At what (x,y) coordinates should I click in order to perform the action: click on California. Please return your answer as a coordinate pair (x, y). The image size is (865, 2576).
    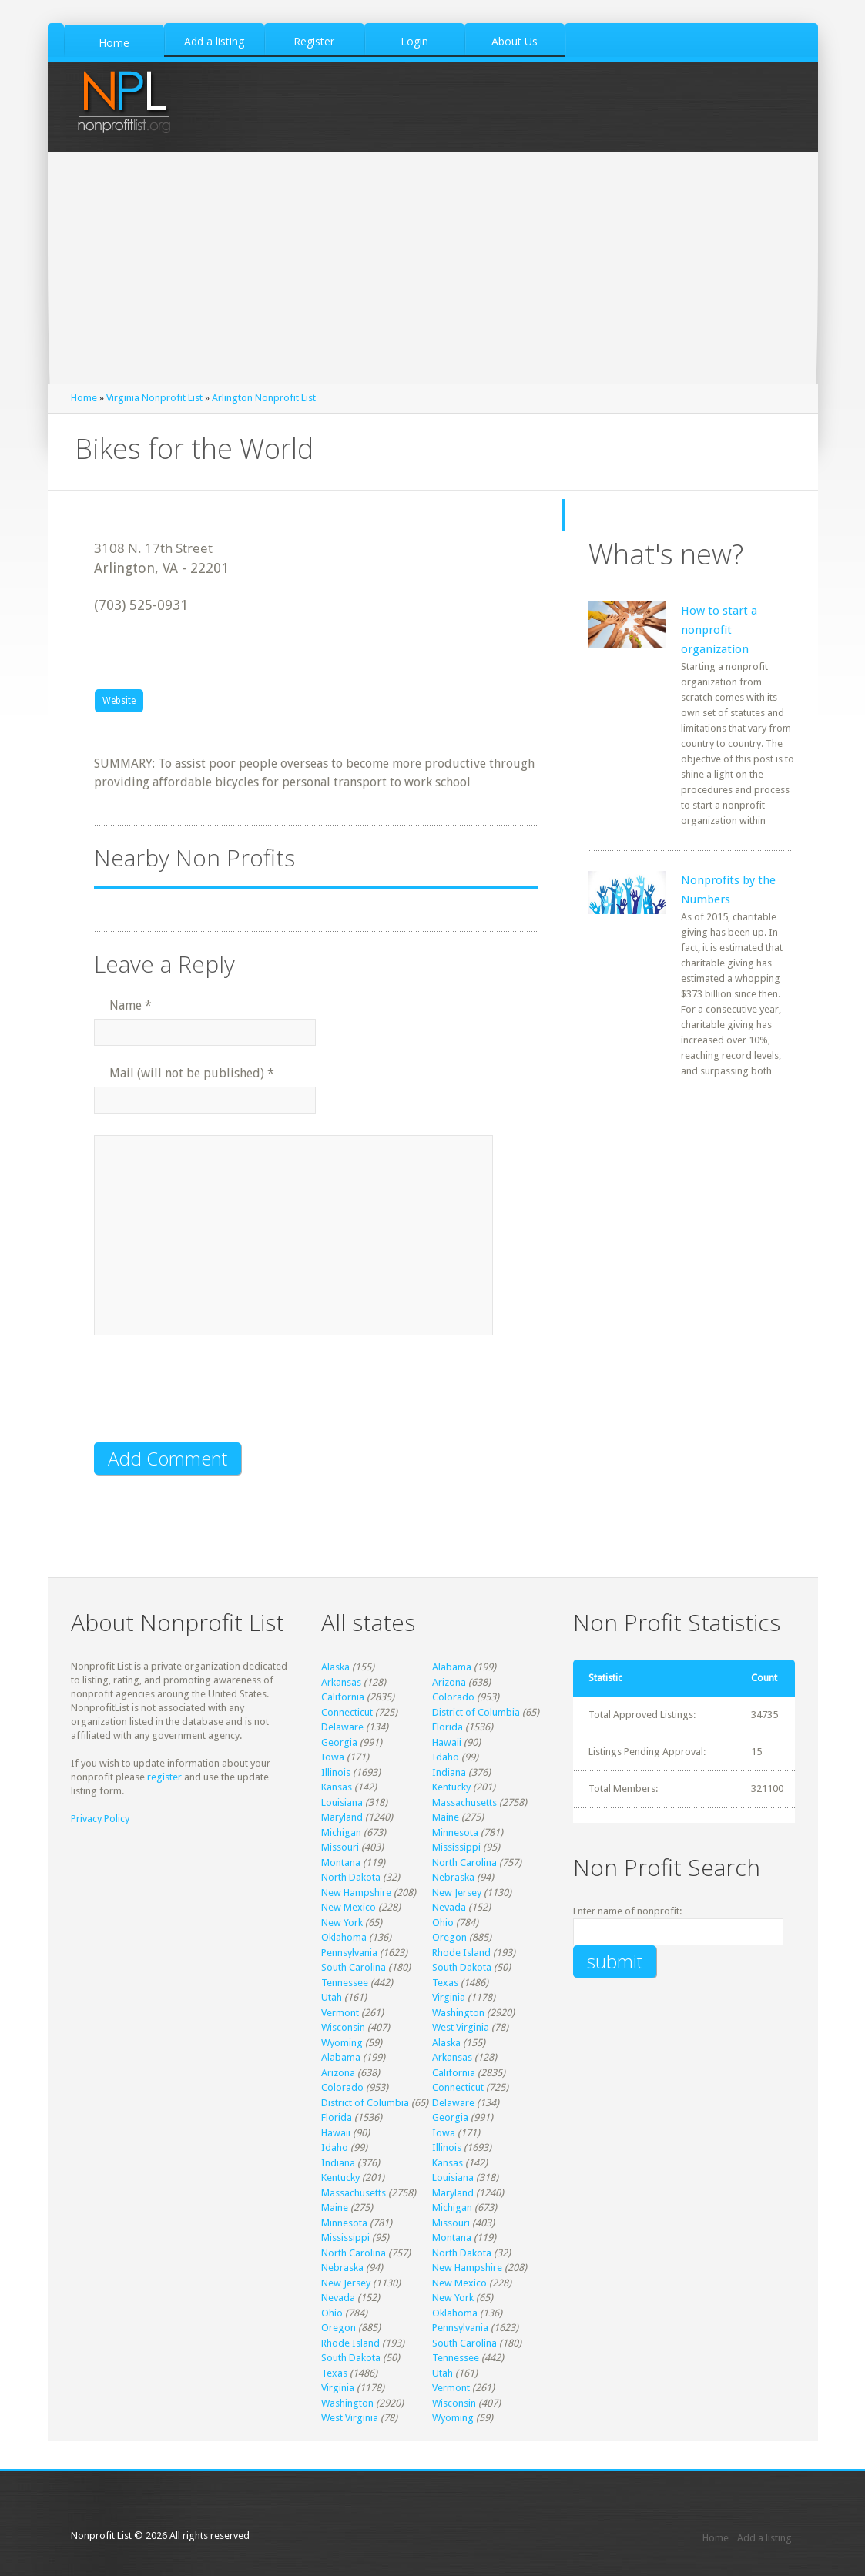
    Looking at the image, I should click on (342, 1697).